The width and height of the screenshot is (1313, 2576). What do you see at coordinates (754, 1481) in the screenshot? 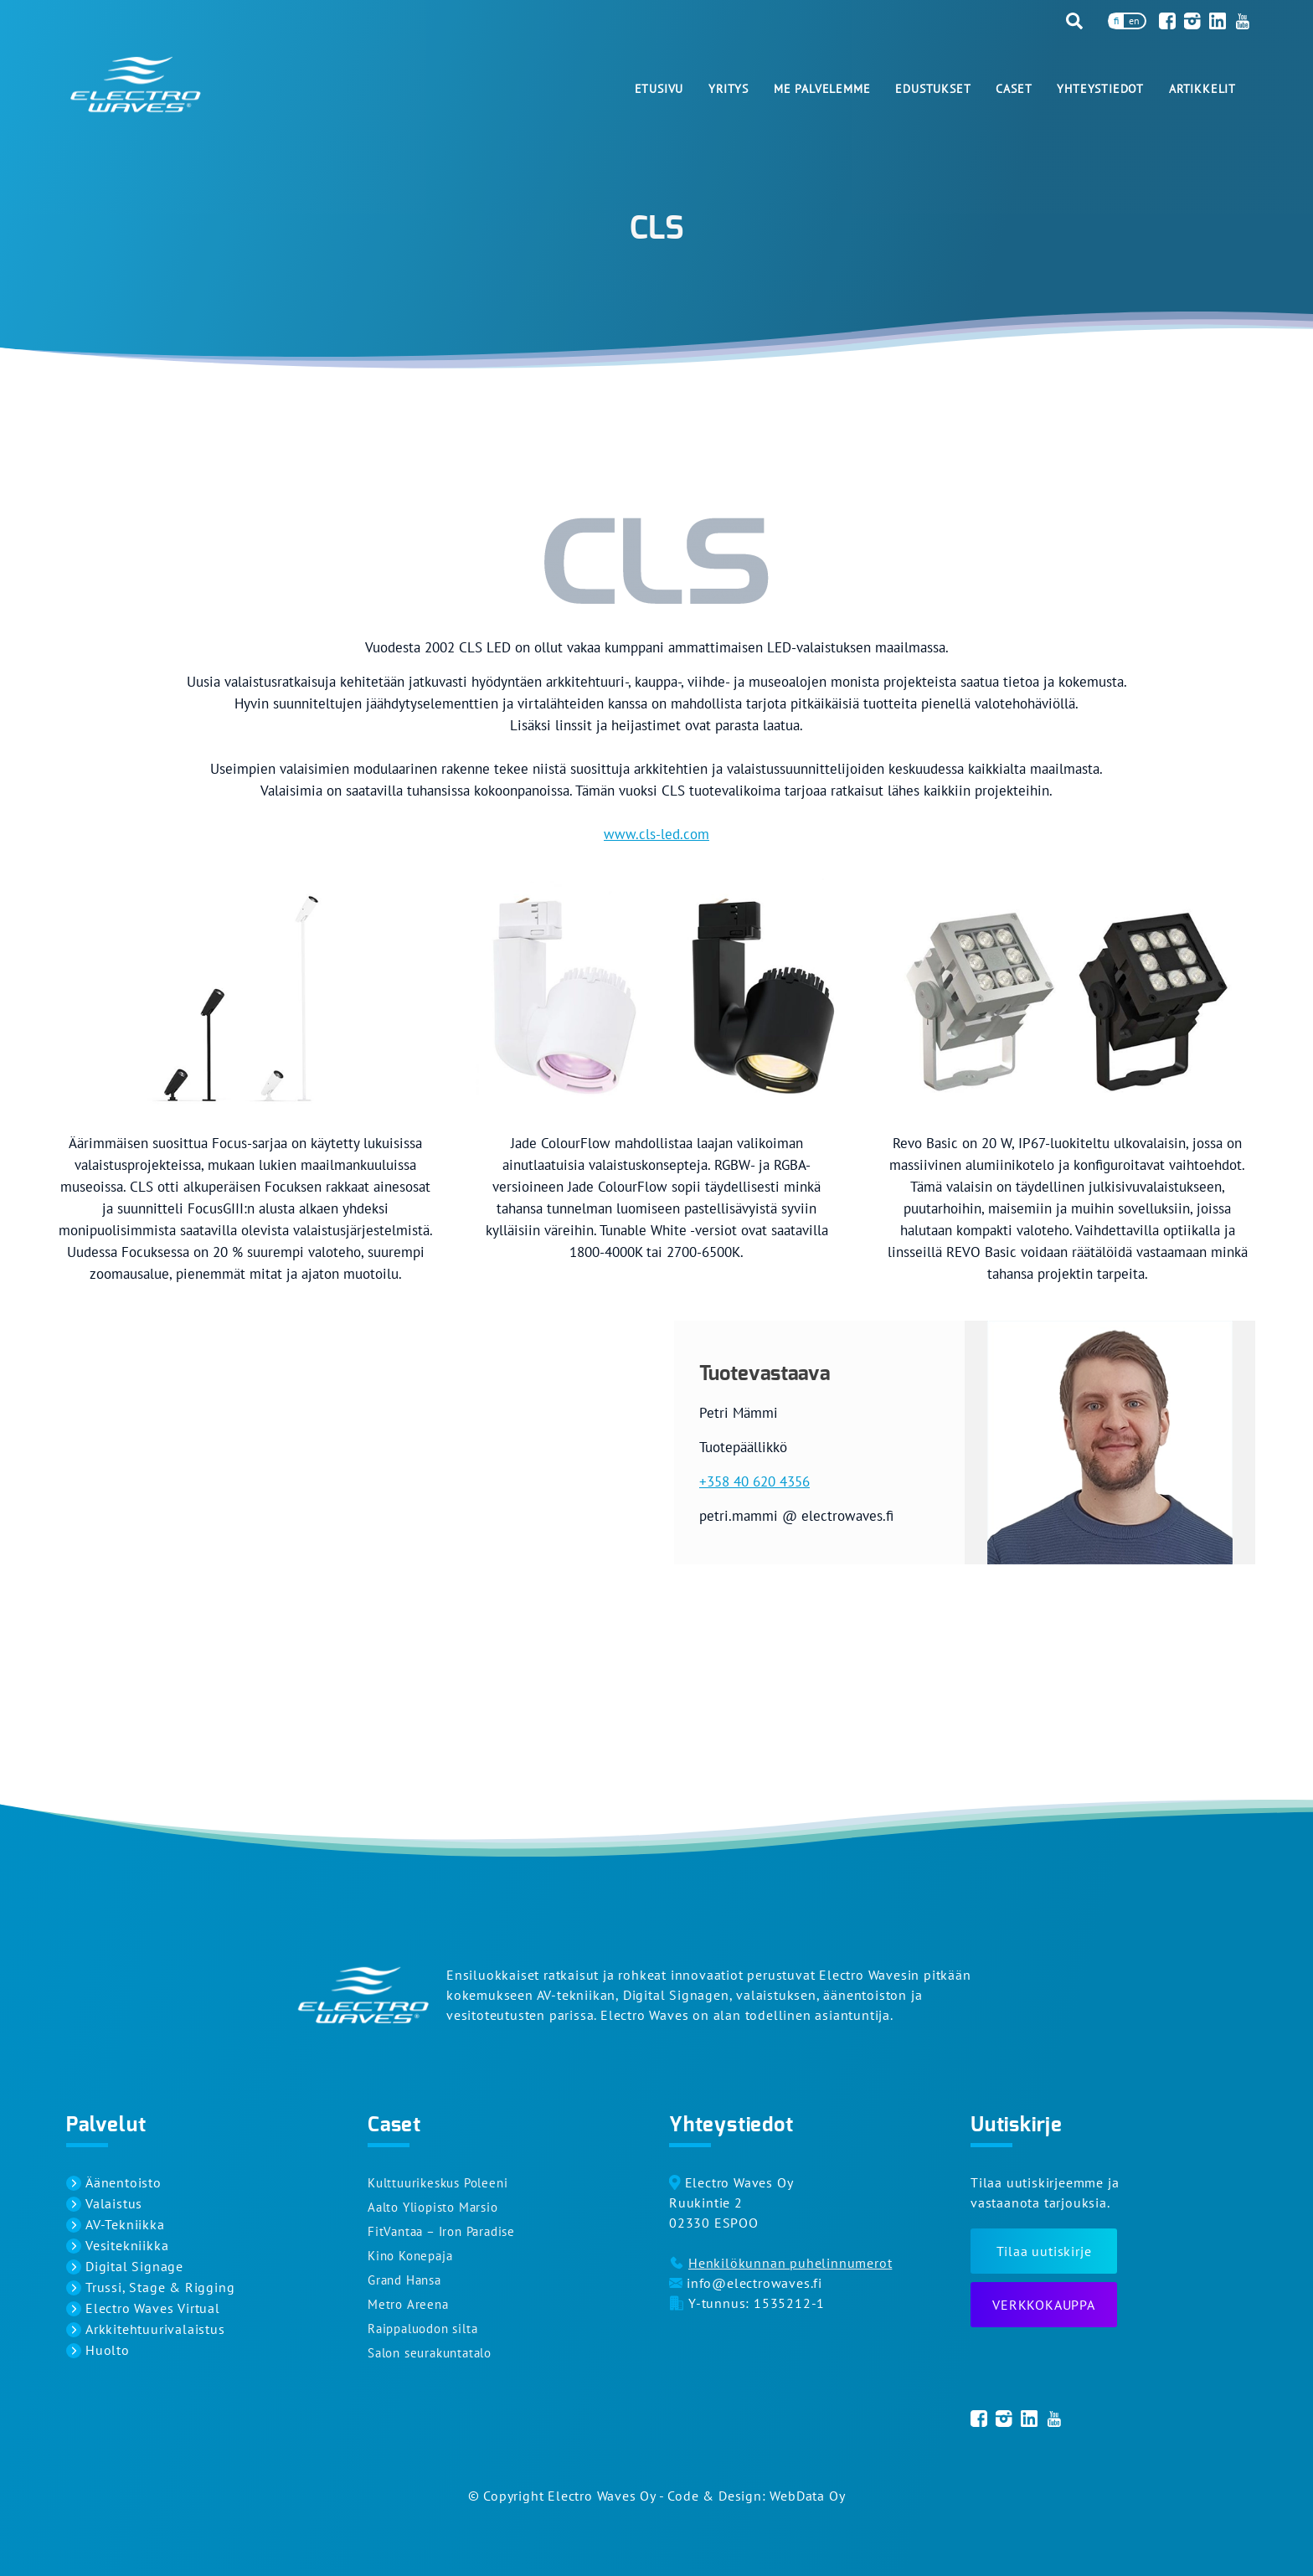
I see `+358 40 620 4356` at bounding box center [754, 1481].